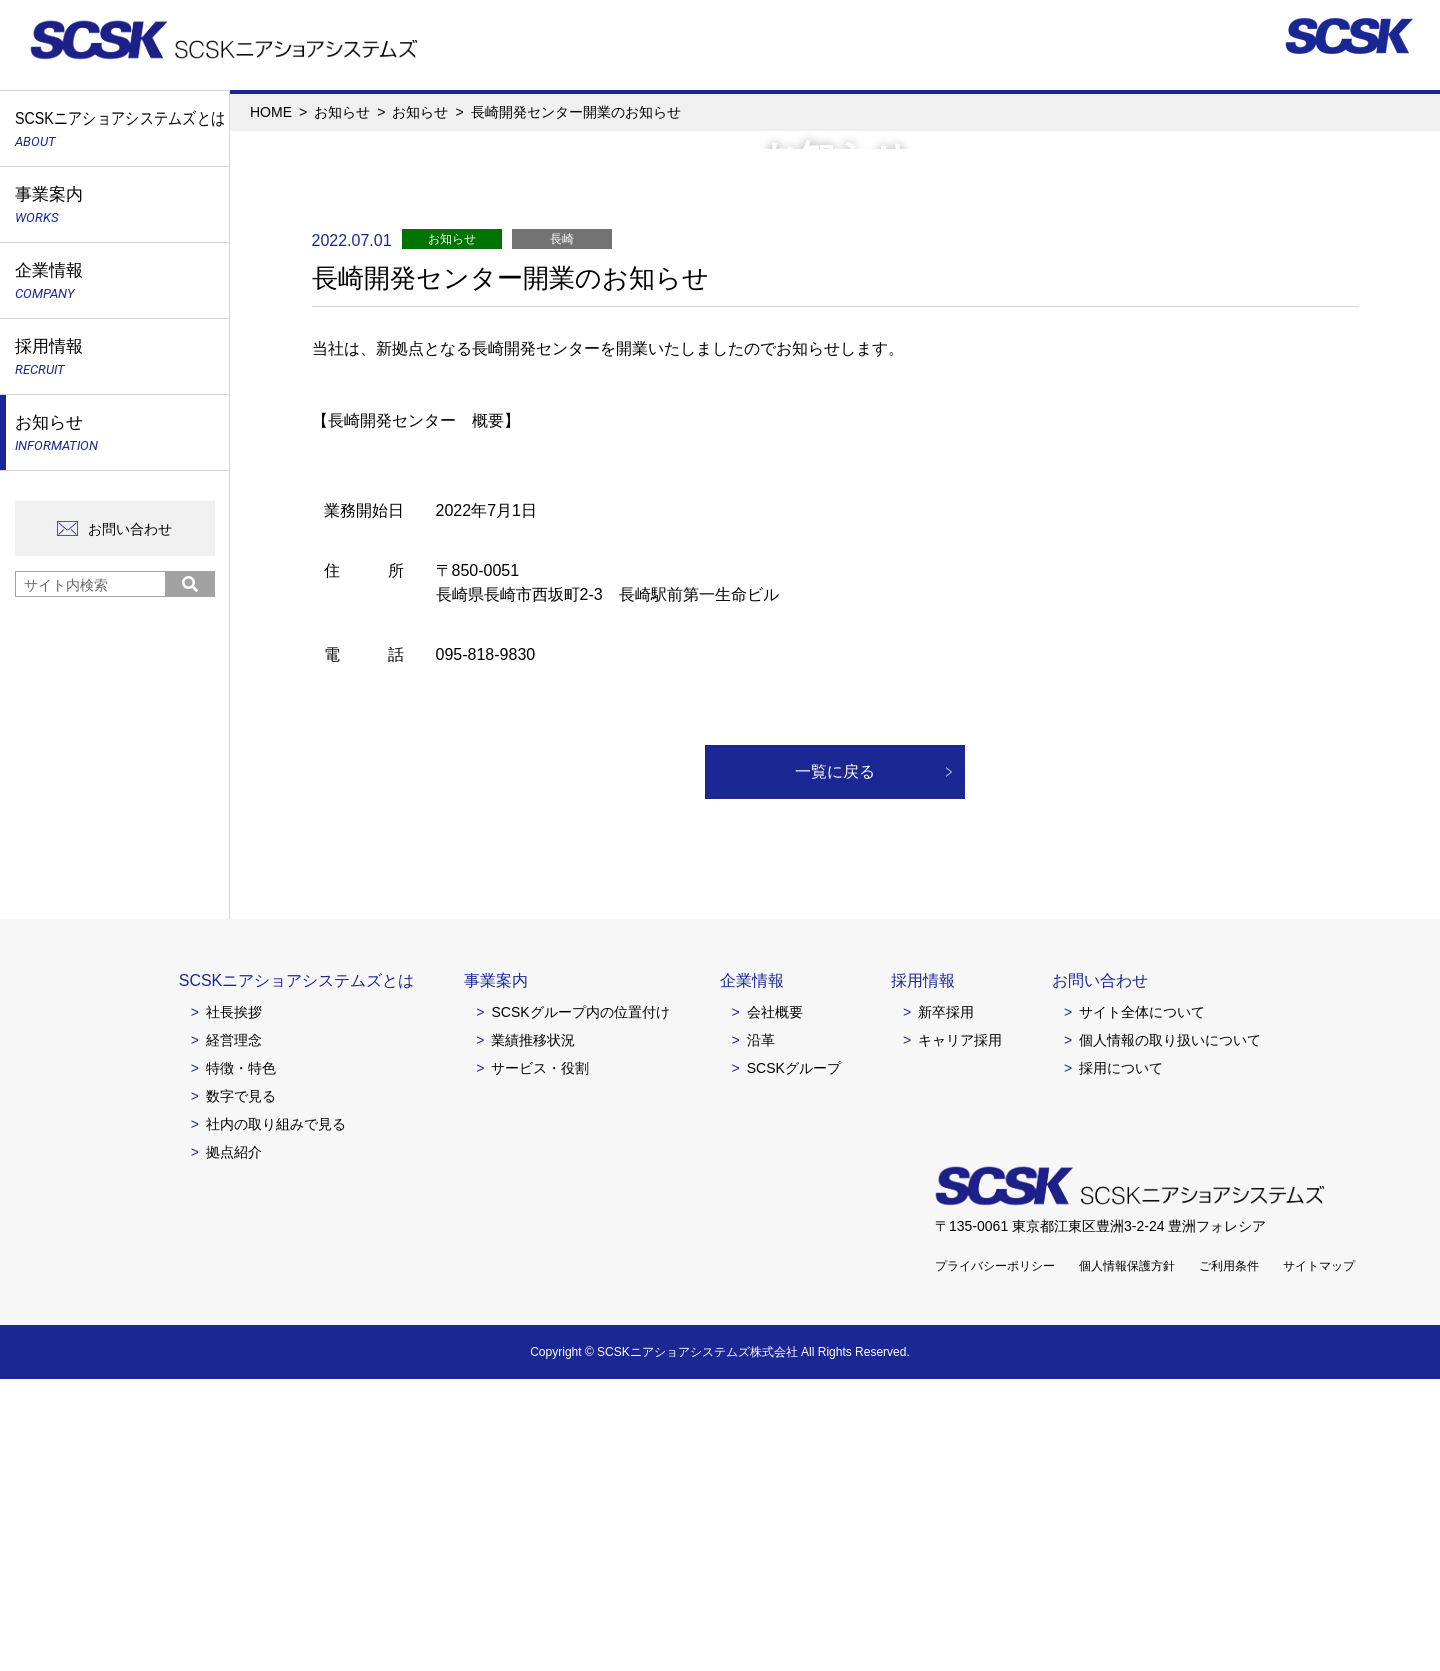  What do you see at coordinates (130, 529) in the screenshot?
I see `お問い合わせ` at bounding box center [130, 529].